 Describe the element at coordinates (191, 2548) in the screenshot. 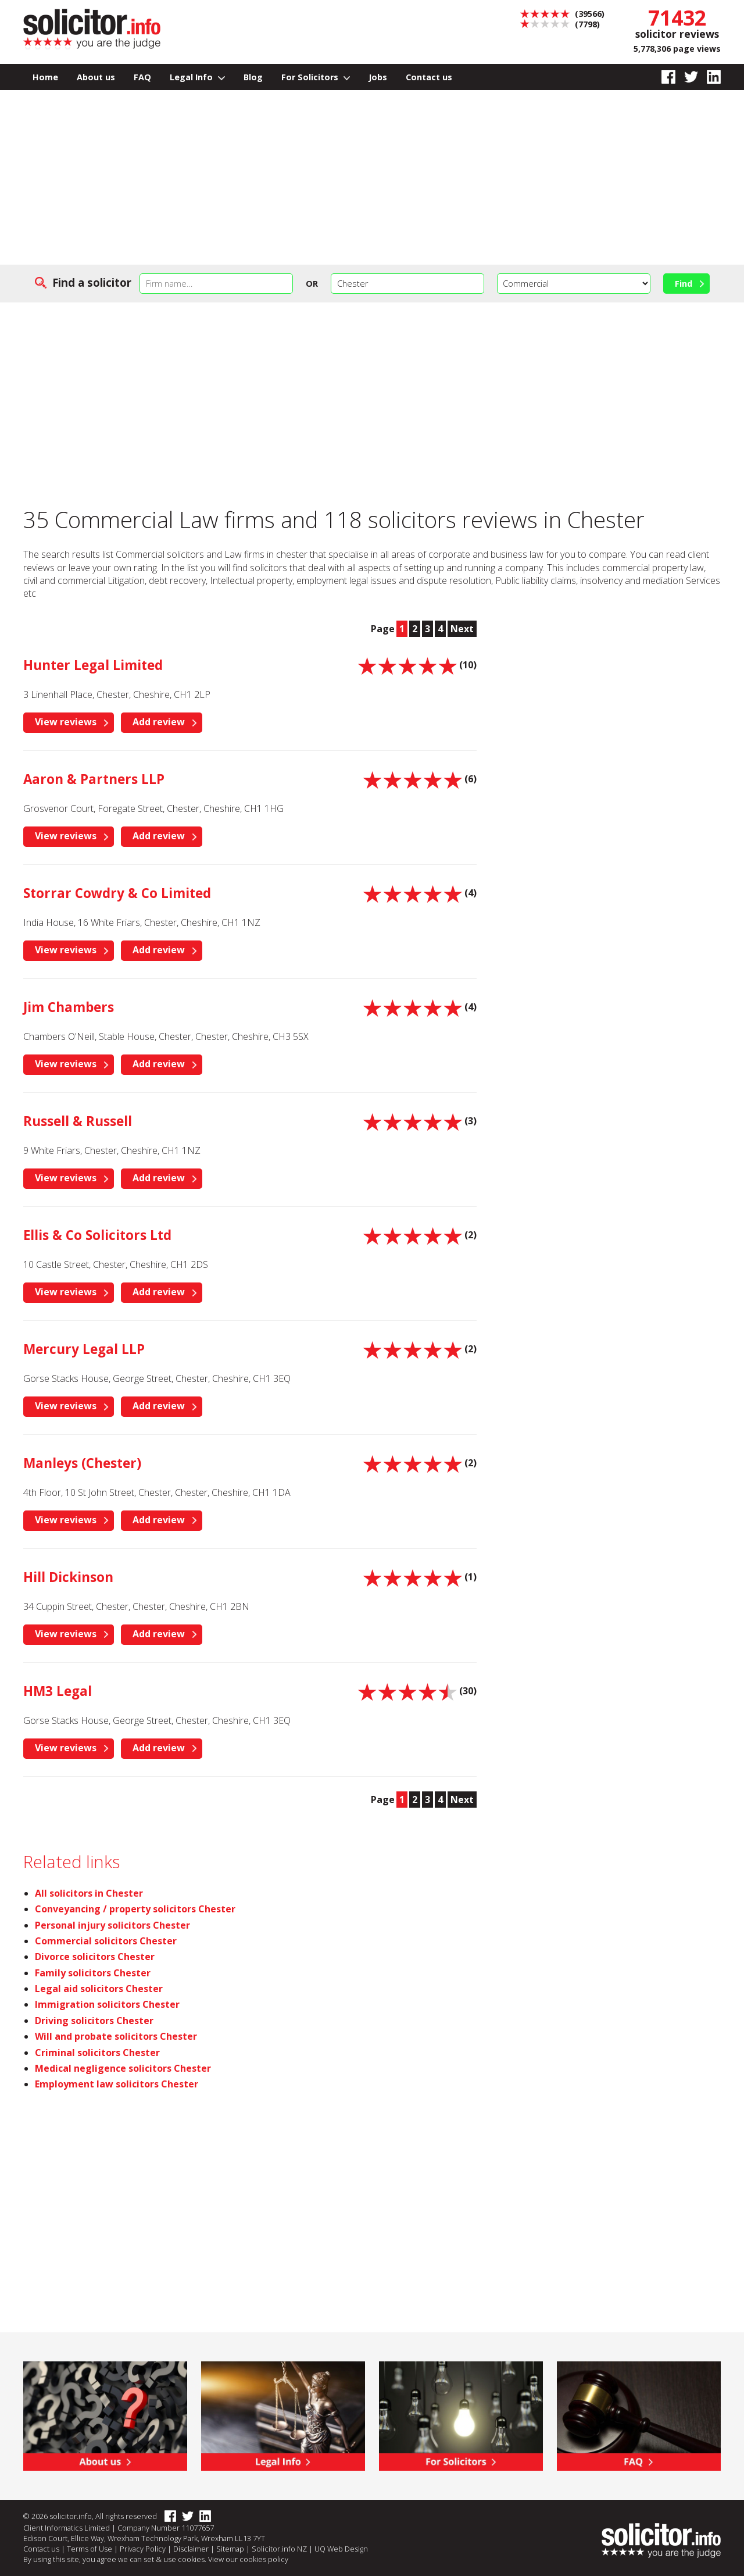

I see `Disclaimer` at that location.